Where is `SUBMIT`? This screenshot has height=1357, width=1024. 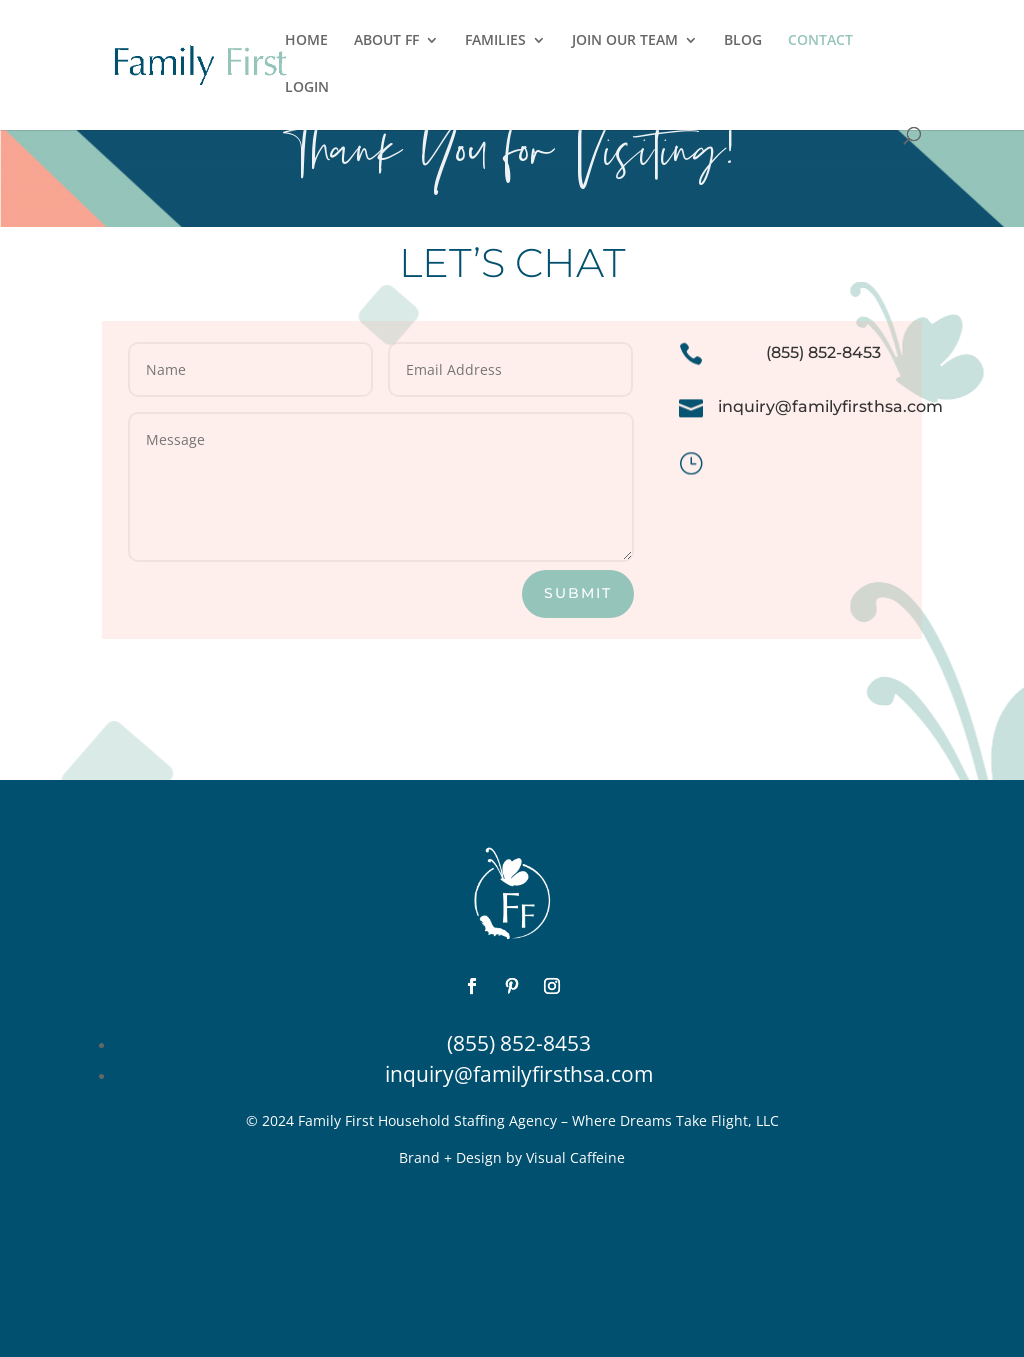
SUBMIT is located at coordinates (578, 593).